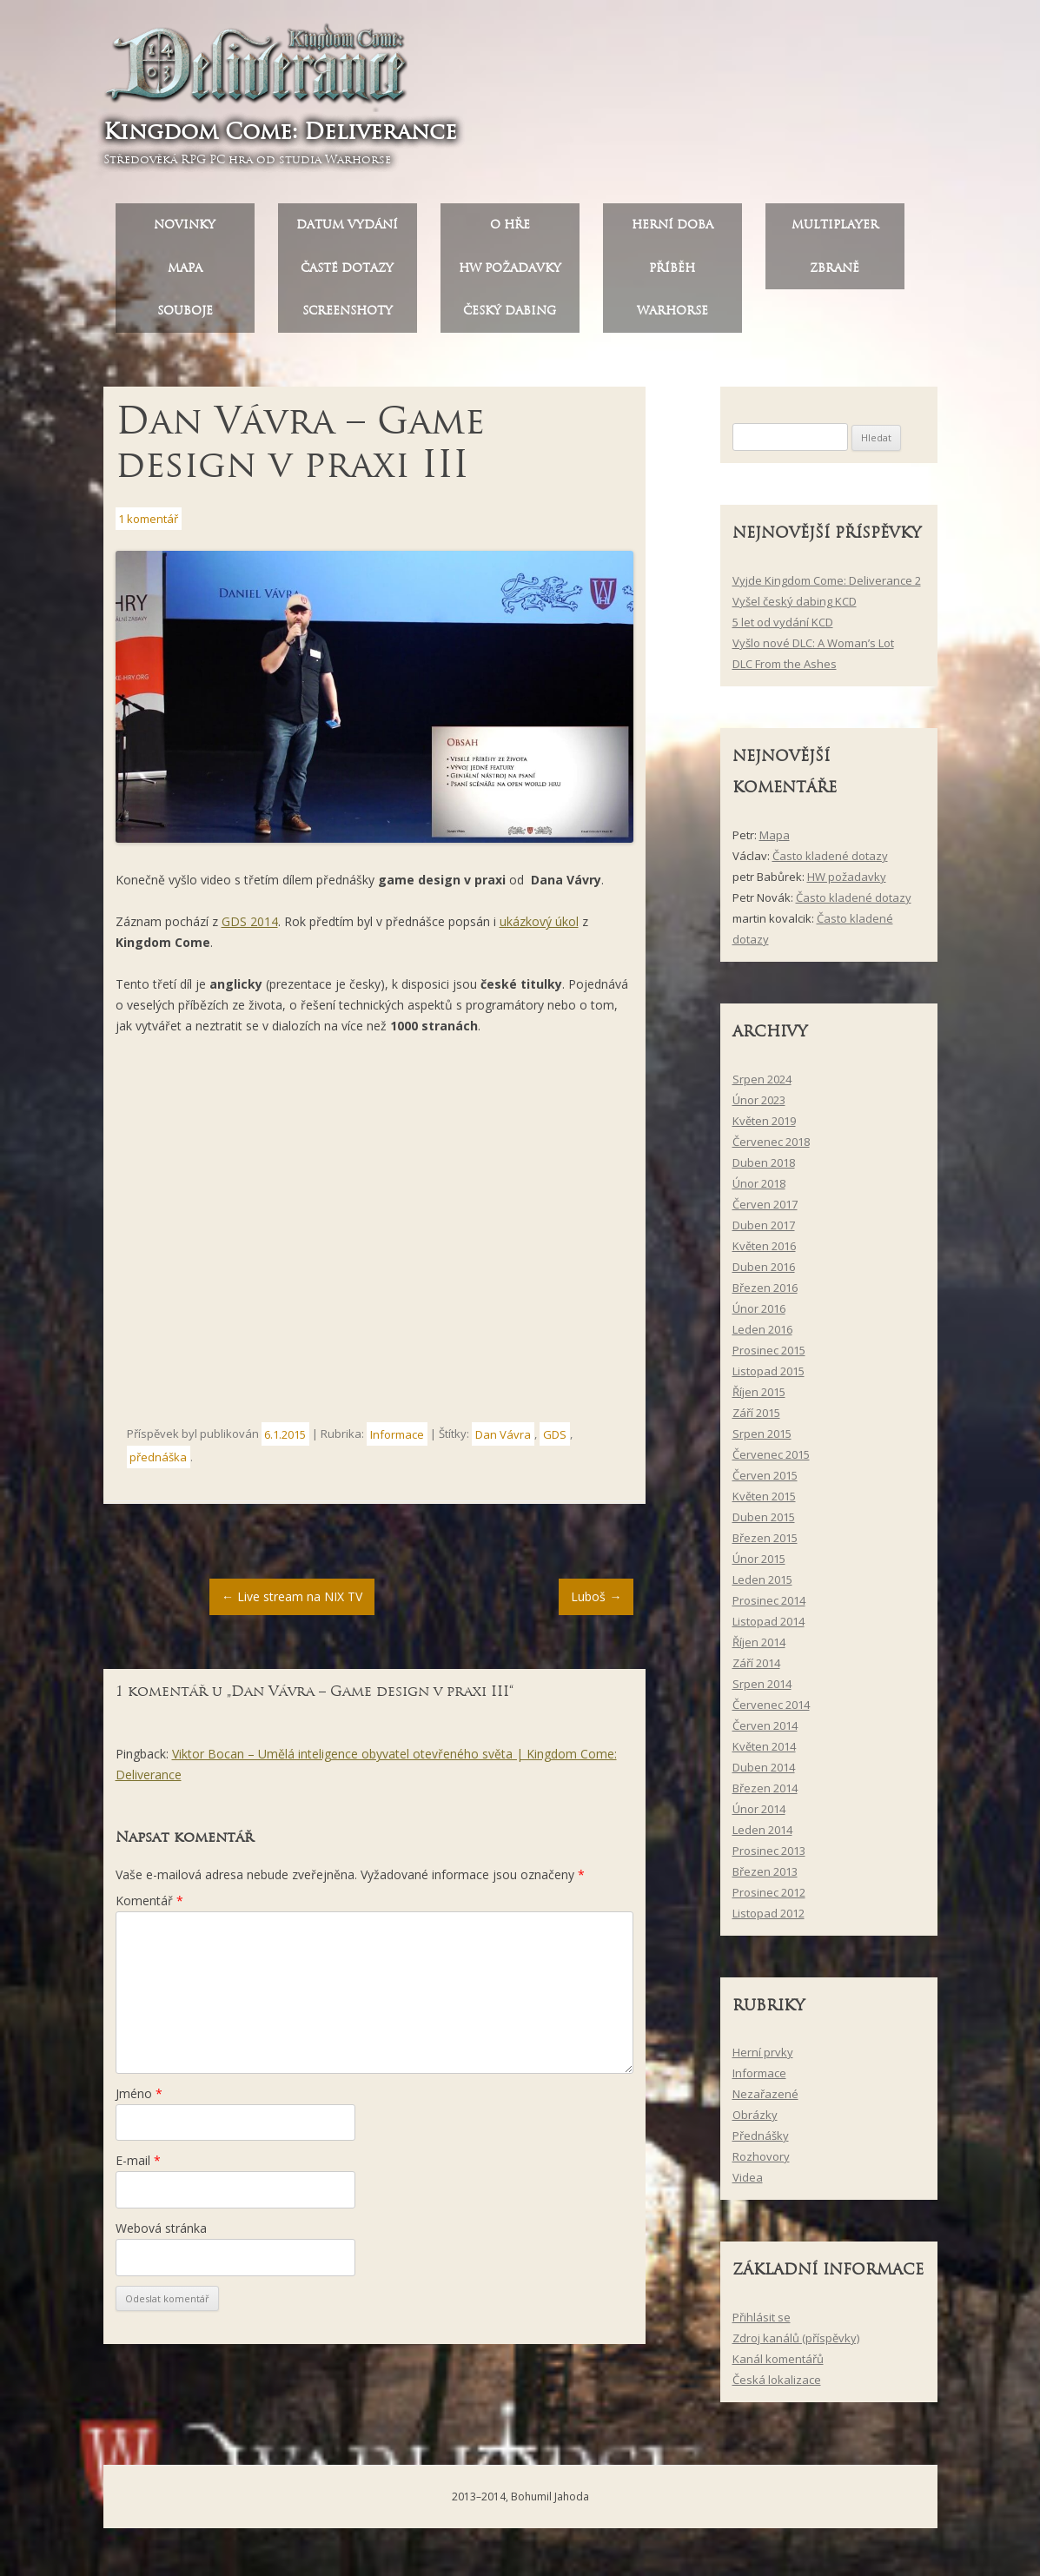 The width and height of the screenshot is (1040, 2576). What do you see at coordinates (764, 1127) in the screenshot?
I see `Květen 2019` at bounding box center [764, 1127].